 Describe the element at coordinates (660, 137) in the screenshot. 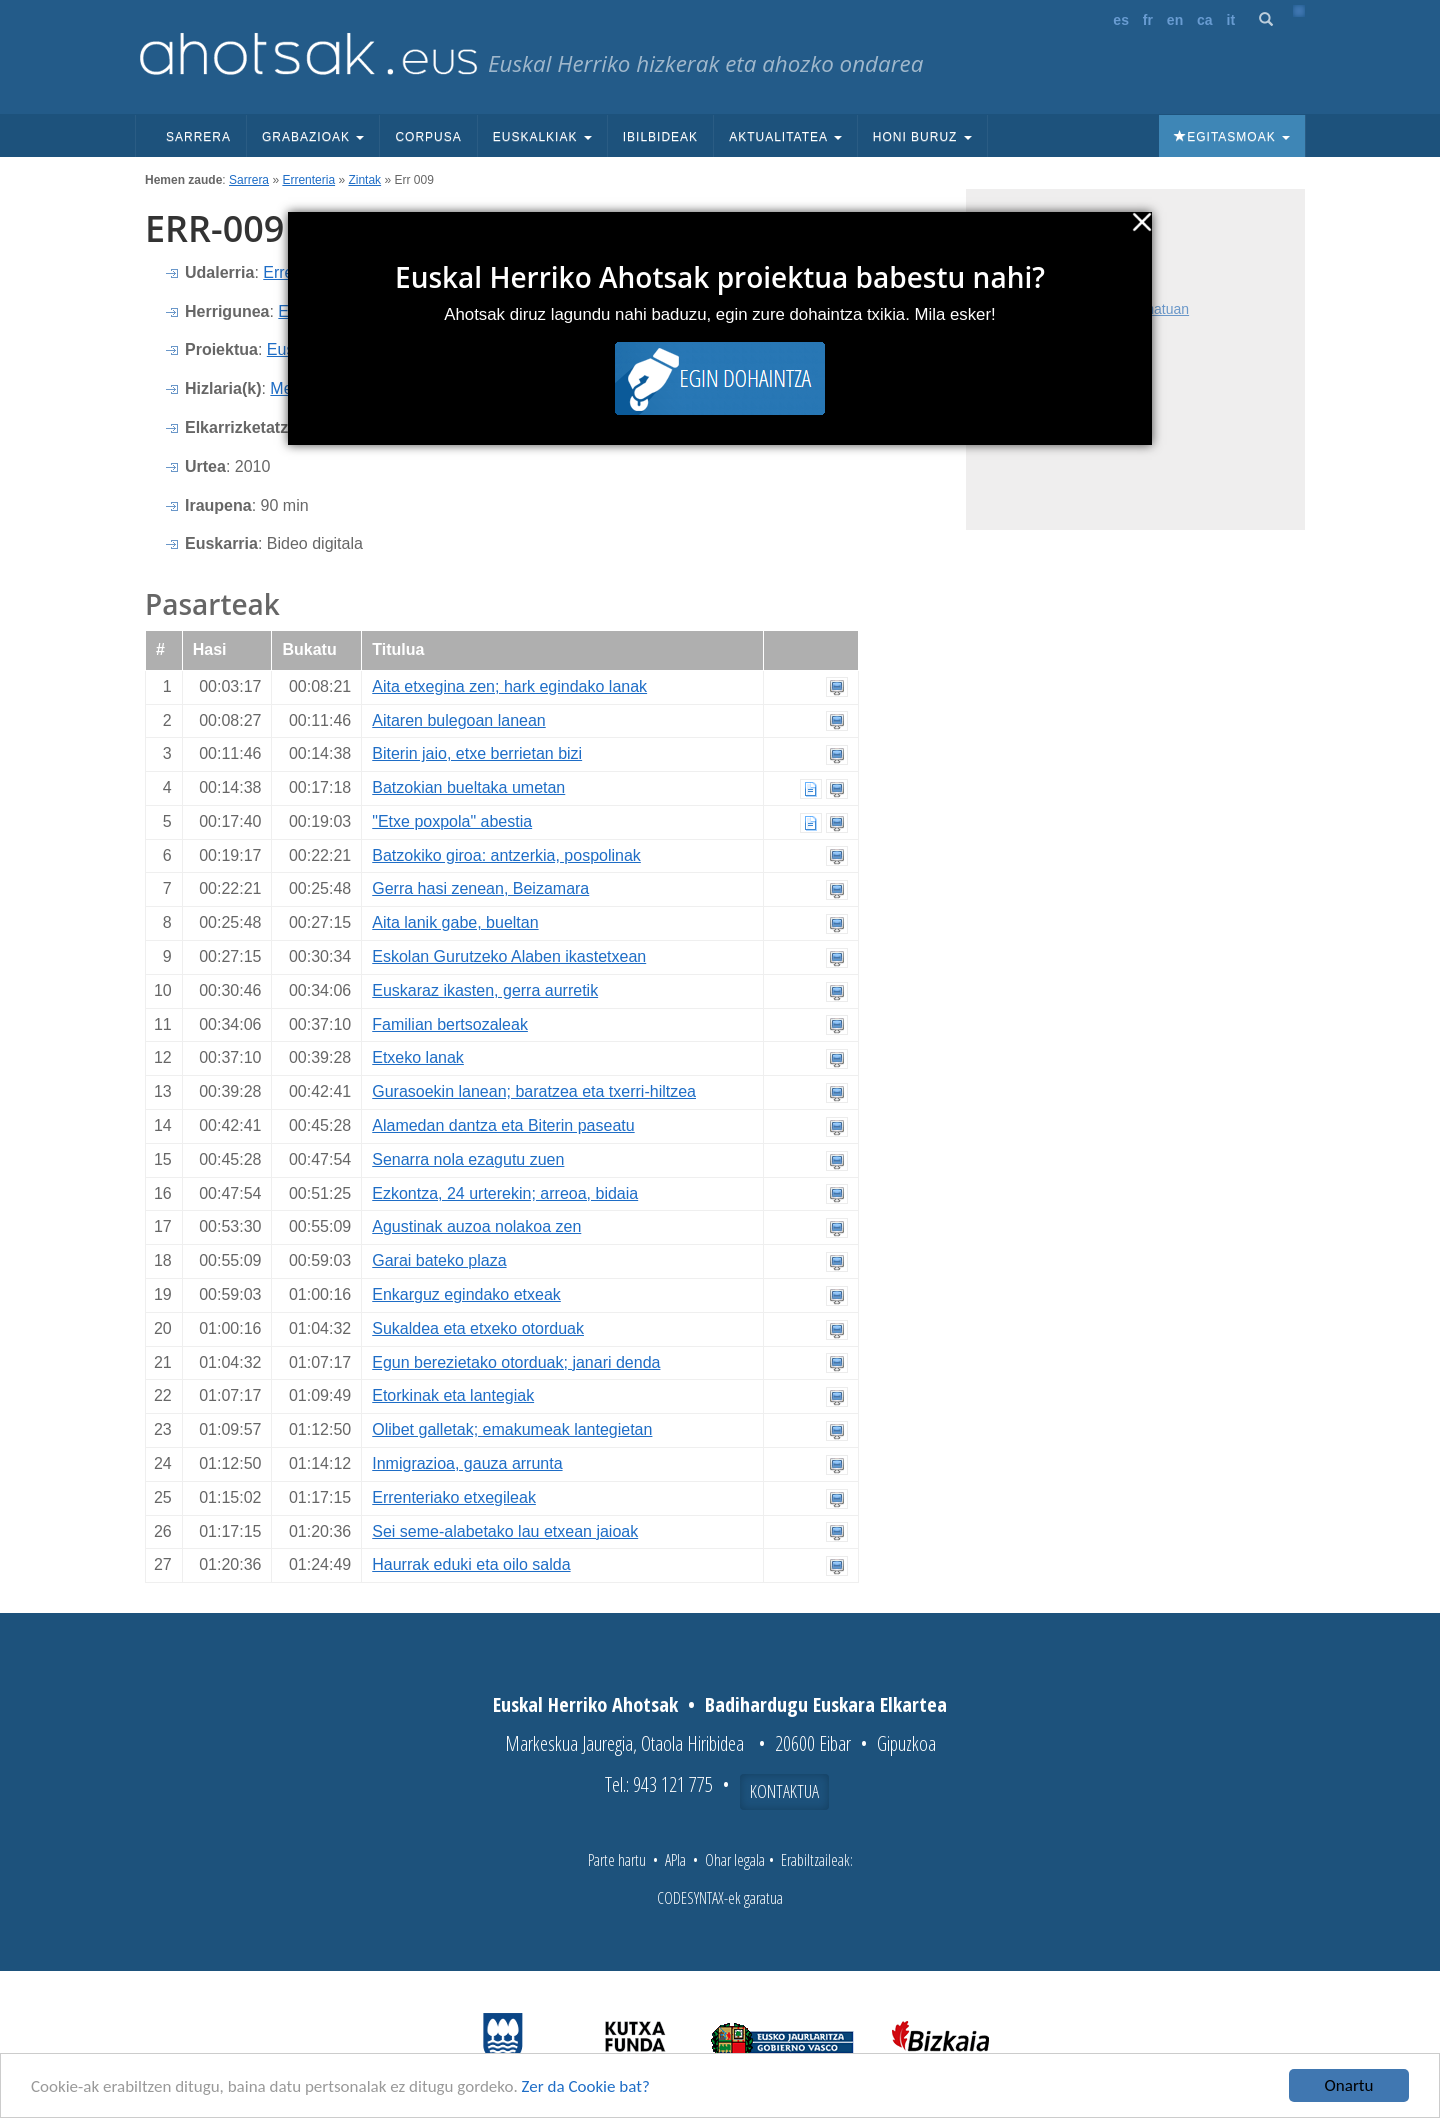

I see `Ibilbideak` at that location.